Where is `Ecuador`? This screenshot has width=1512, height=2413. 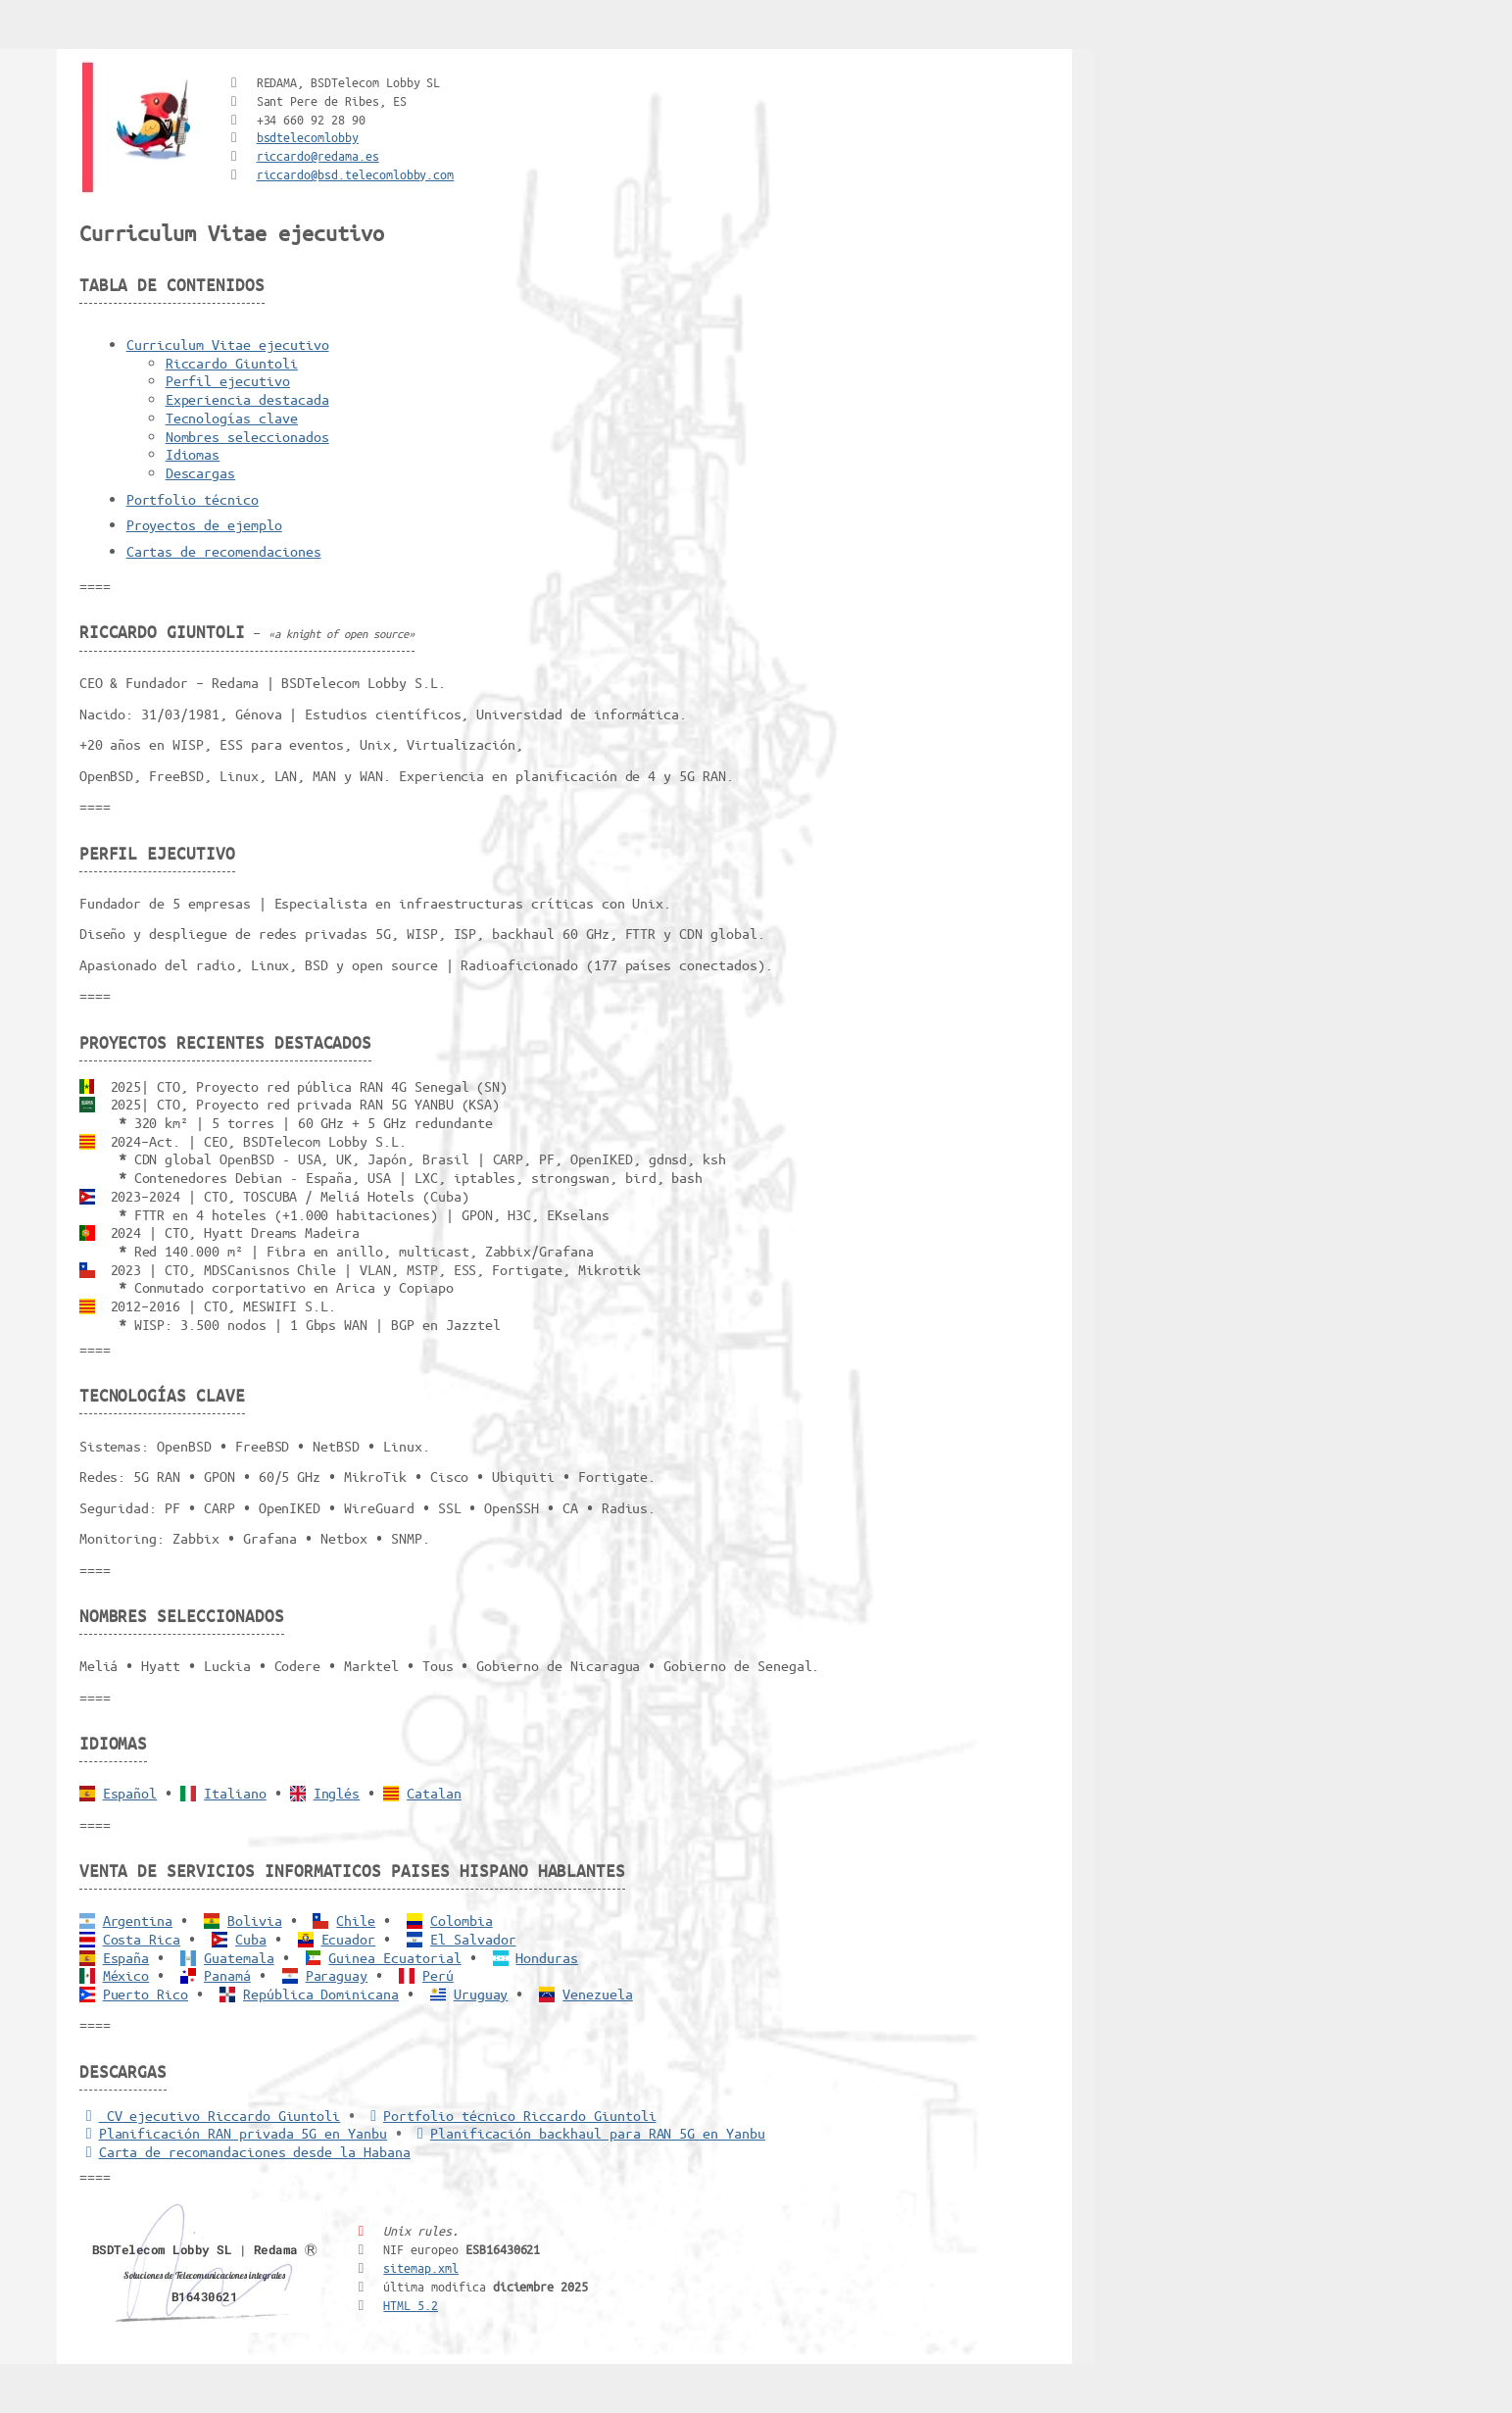
Ecuador is located at coordinates (348, 1938).